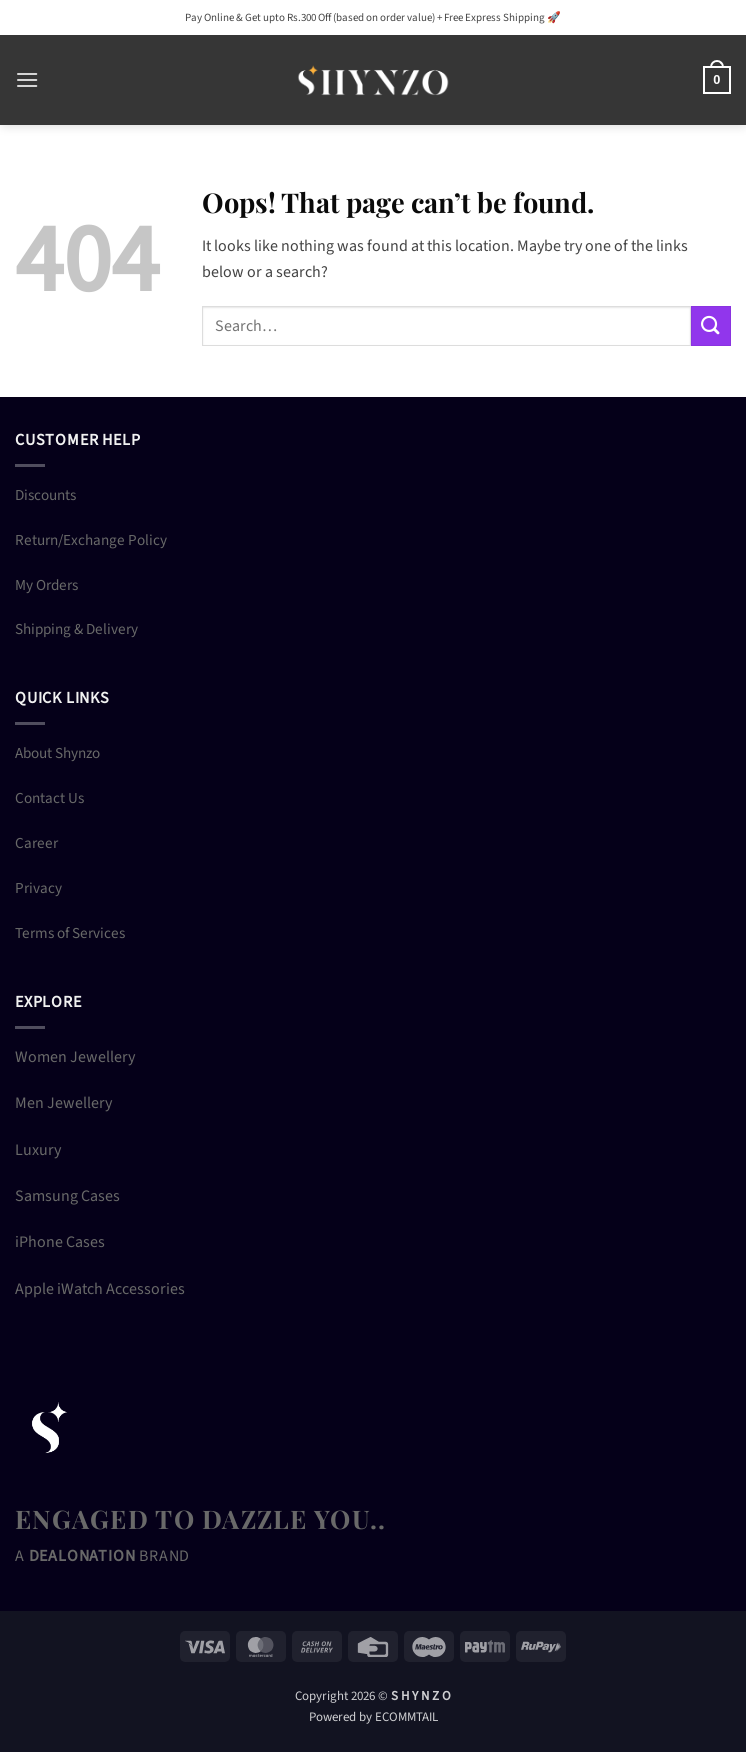  I want to click on Return/Exchange Policy, so click(91, 540).